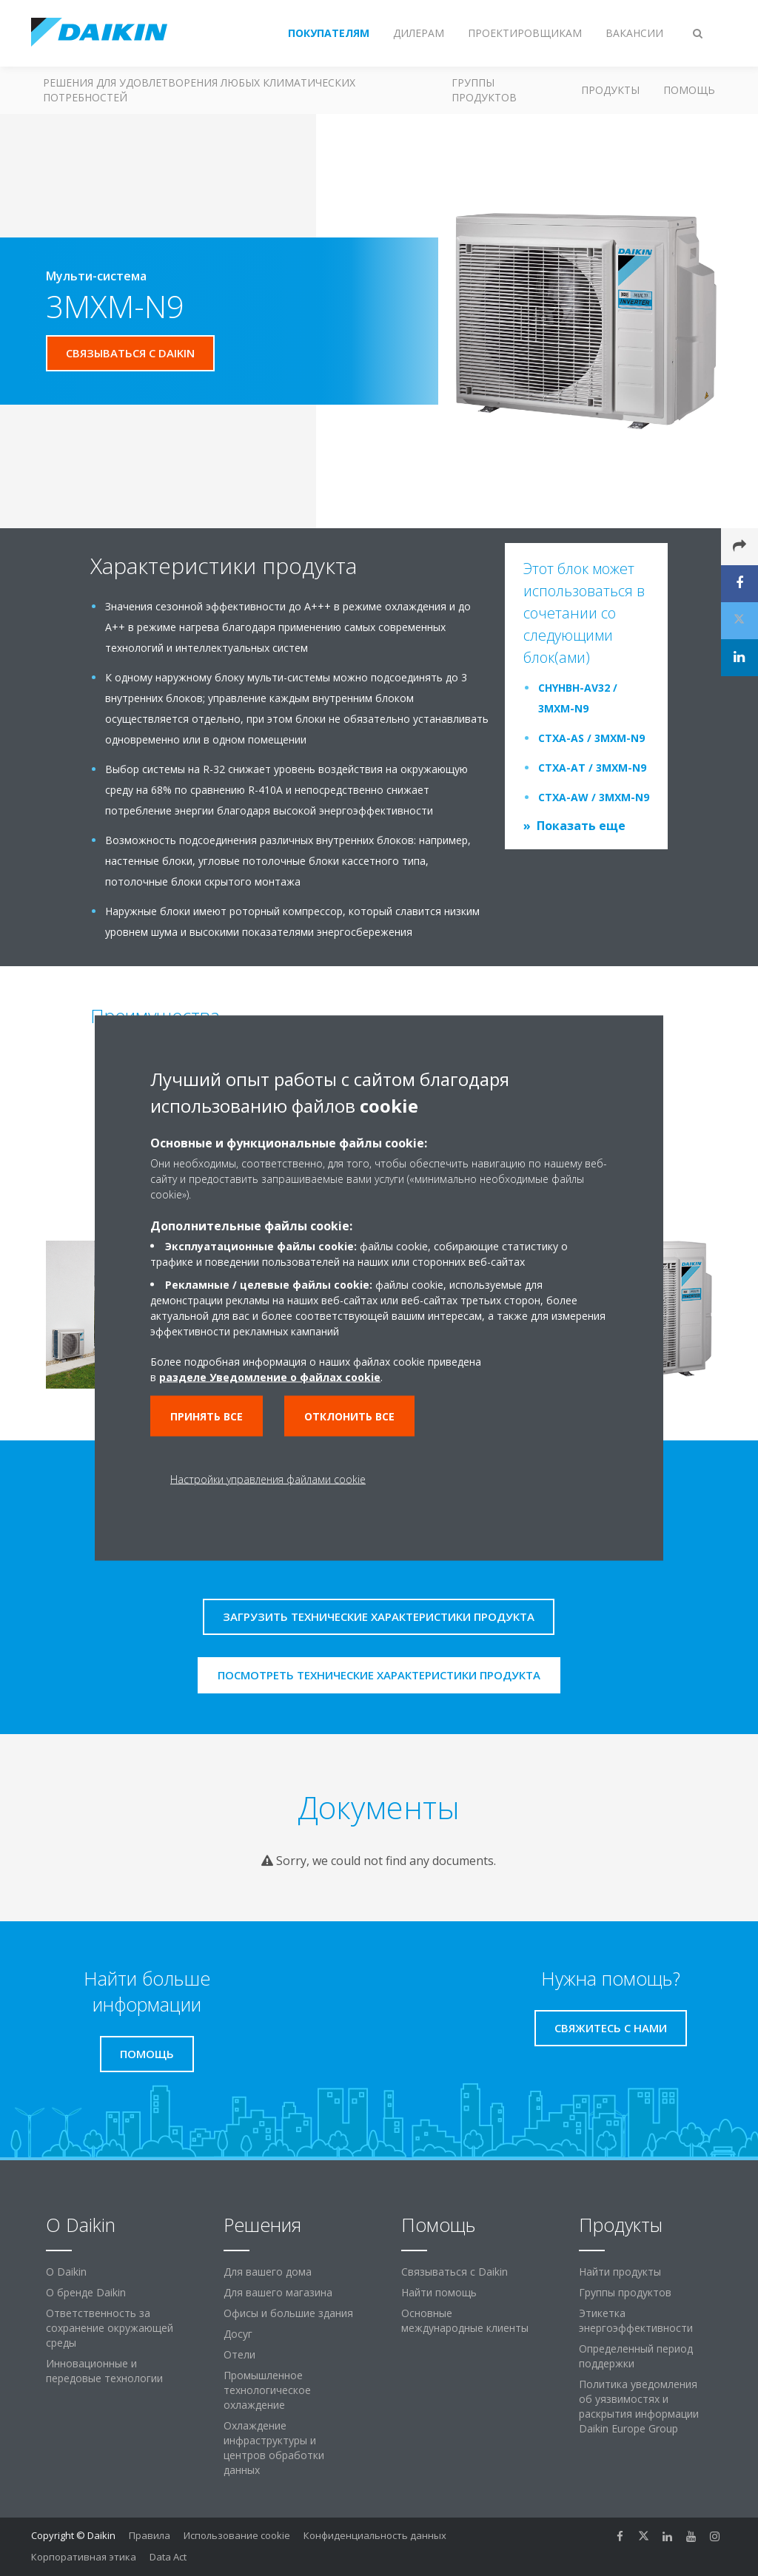 This screenshot has width=758, height=2576. What do you see at coordinates (278, 2292) in the screenshot?
I see `Для вашего магазина` at bounding box center [278, 2292].